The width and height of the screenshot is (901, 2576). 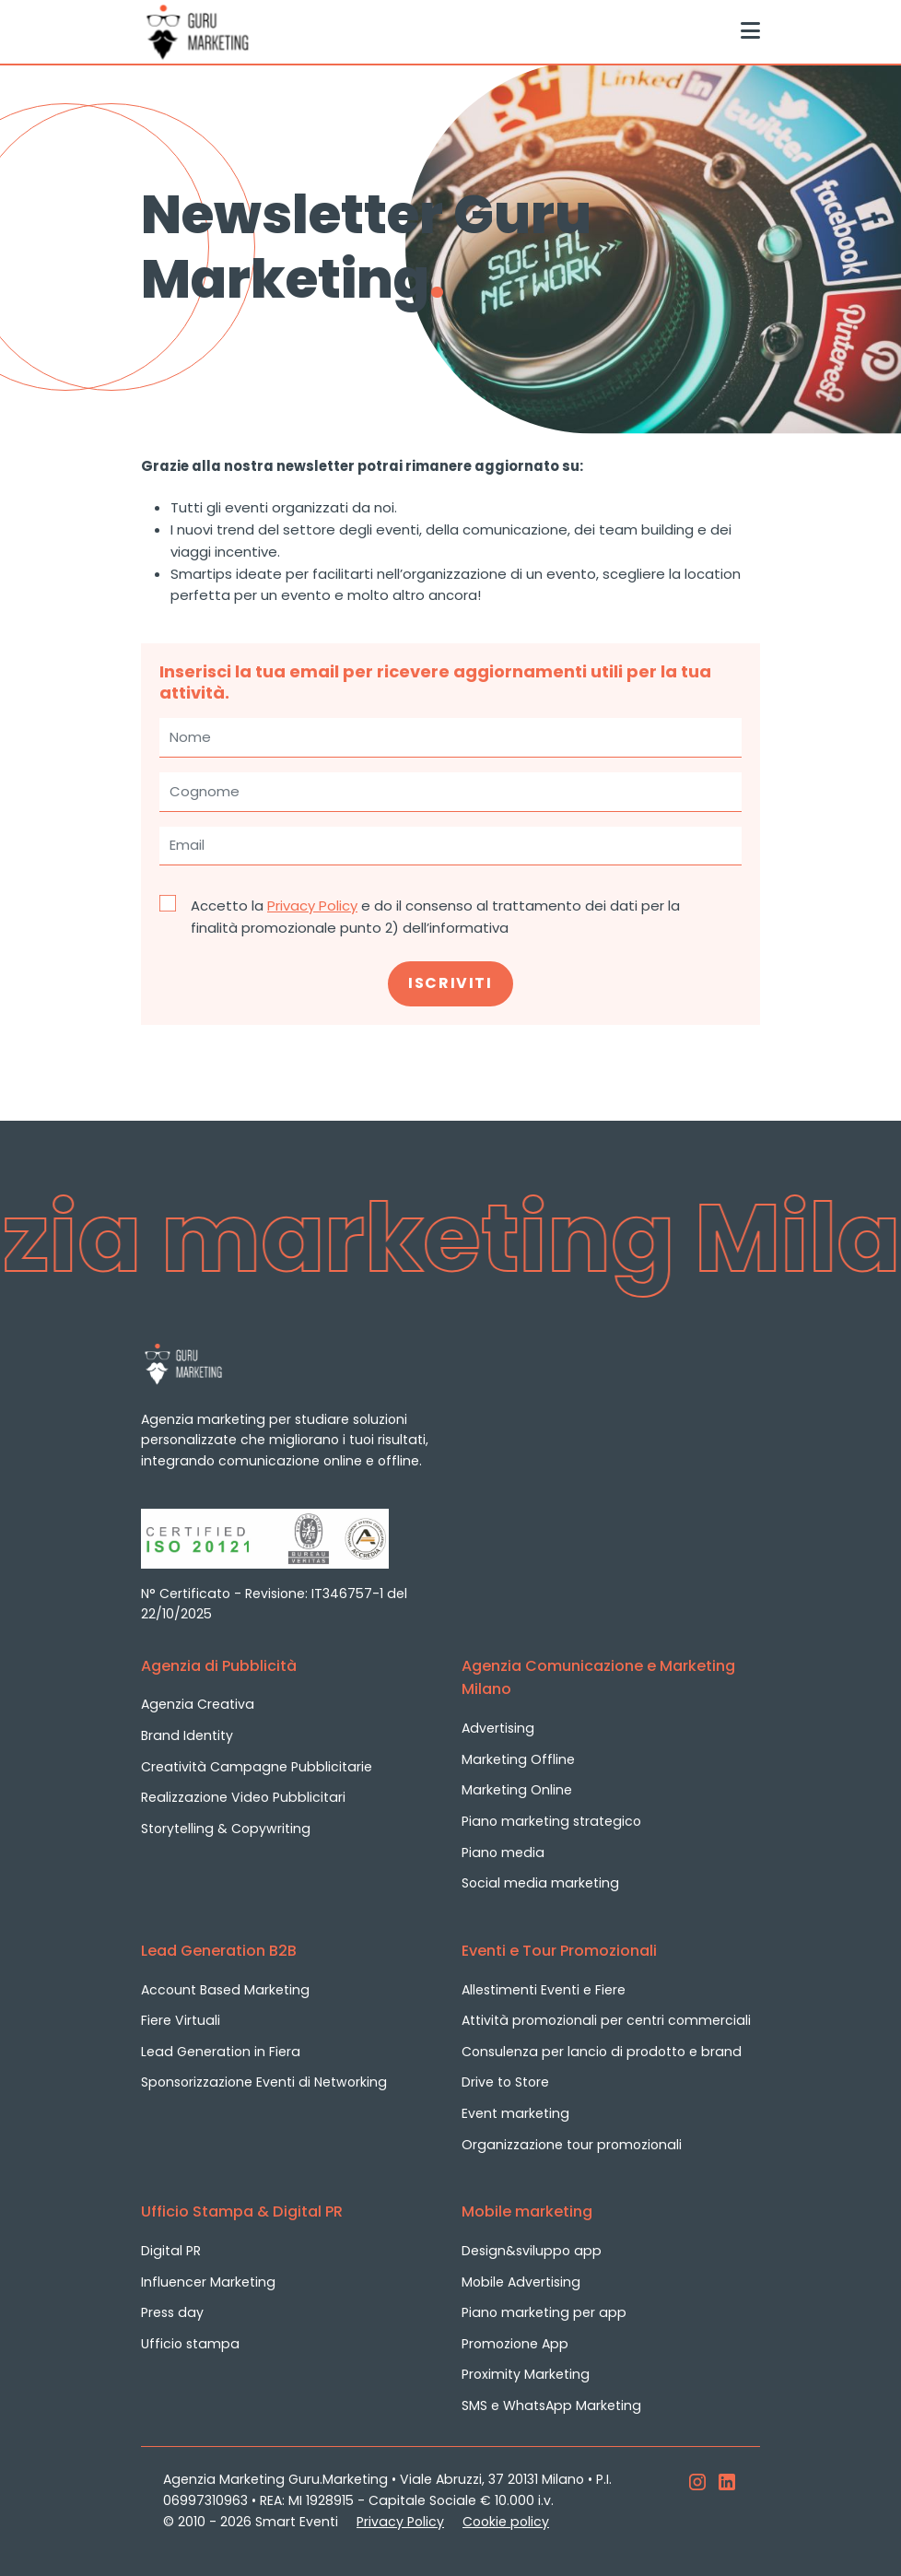 What do you see at coordinates (190, 2344) in the screenshot?
I see `Ufficio stampa` at bounding box center [190, 2344].